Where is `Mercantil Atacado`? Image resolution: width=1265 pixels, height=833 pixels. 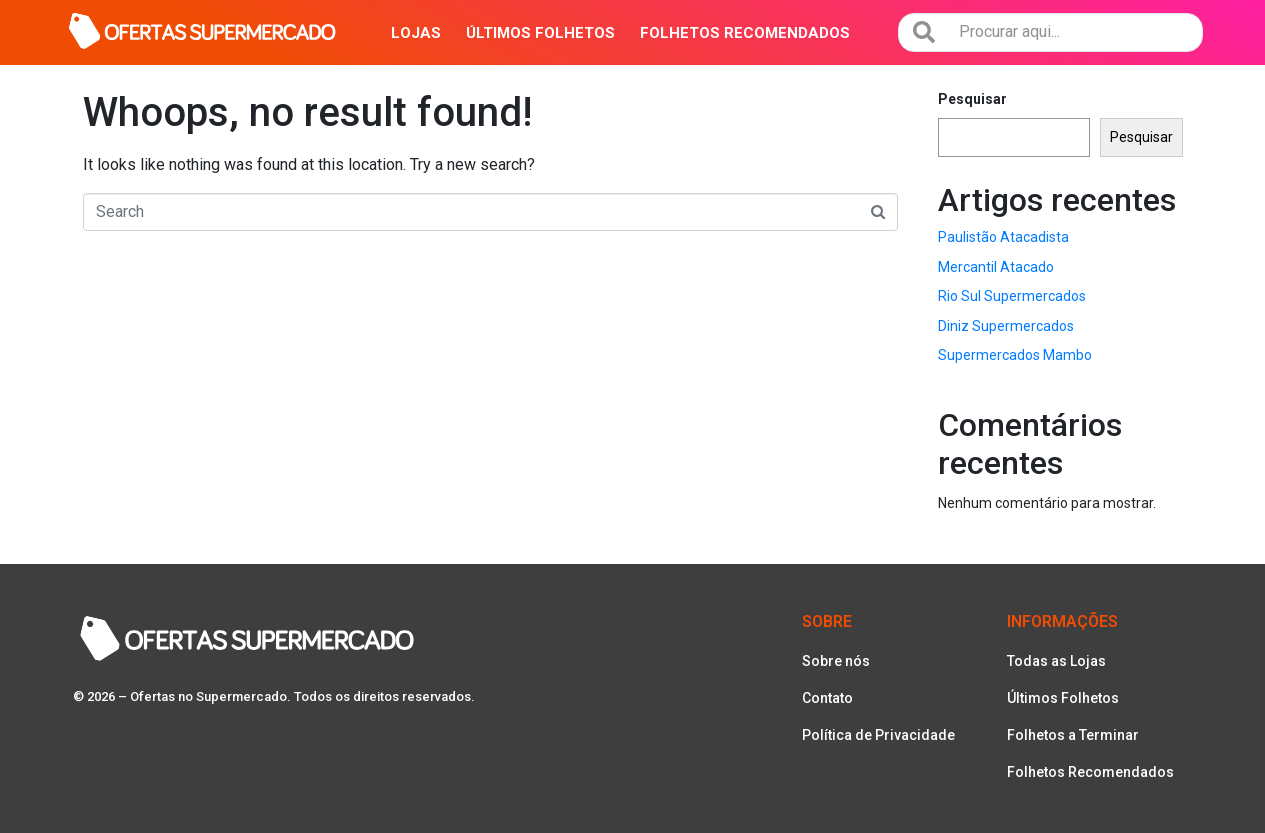 Mercantil Atacado is located at coordinates (996, 267).